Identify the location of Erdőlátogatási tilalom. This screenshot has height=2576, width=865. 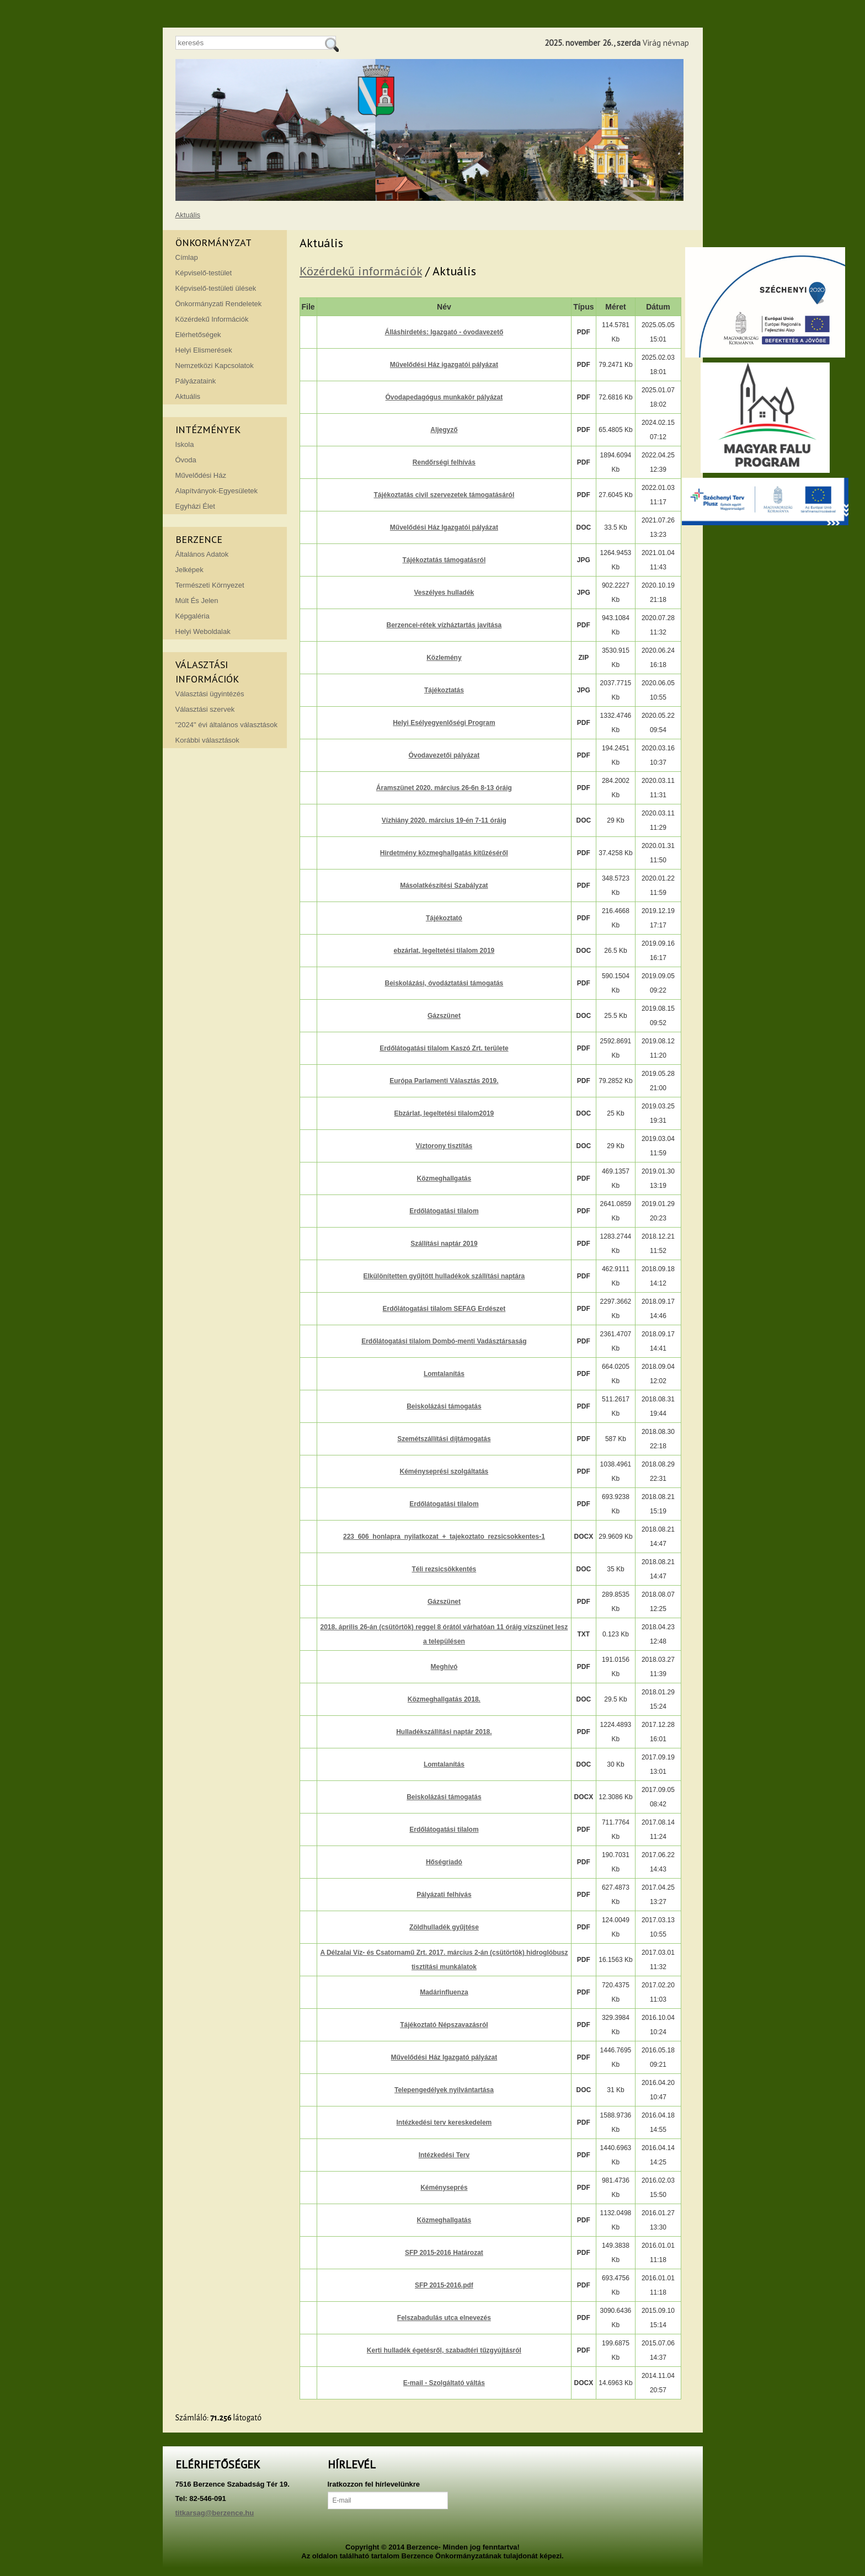
(443, 1211).